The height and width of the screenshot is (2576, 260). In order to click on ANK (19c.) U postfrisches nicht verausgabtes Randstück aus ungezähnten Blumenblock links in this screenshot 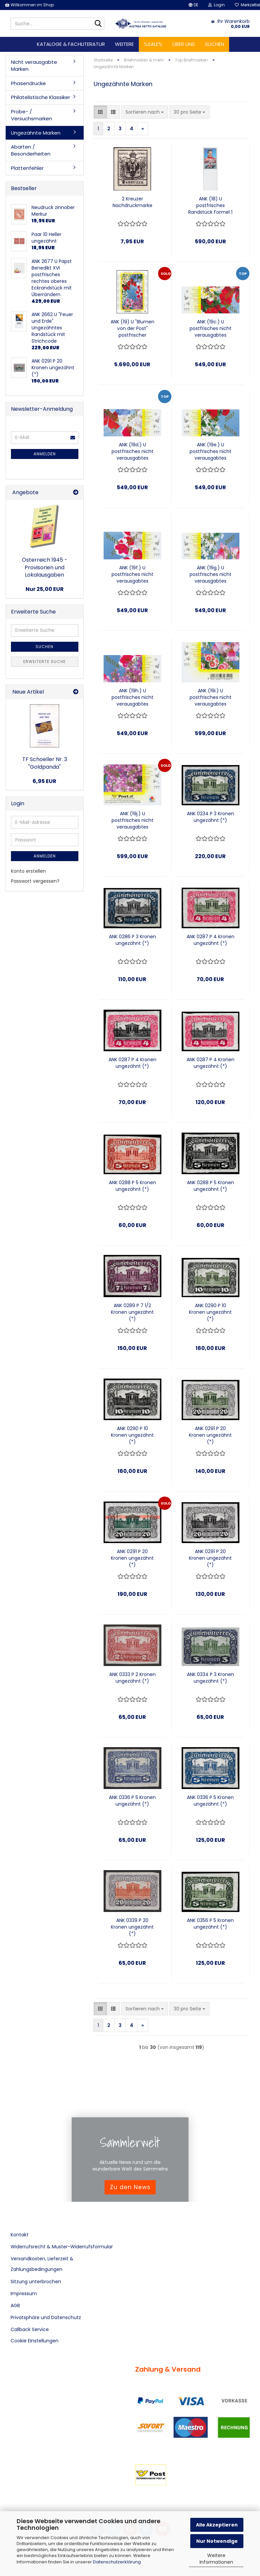, I will do `click(210, 328)`.